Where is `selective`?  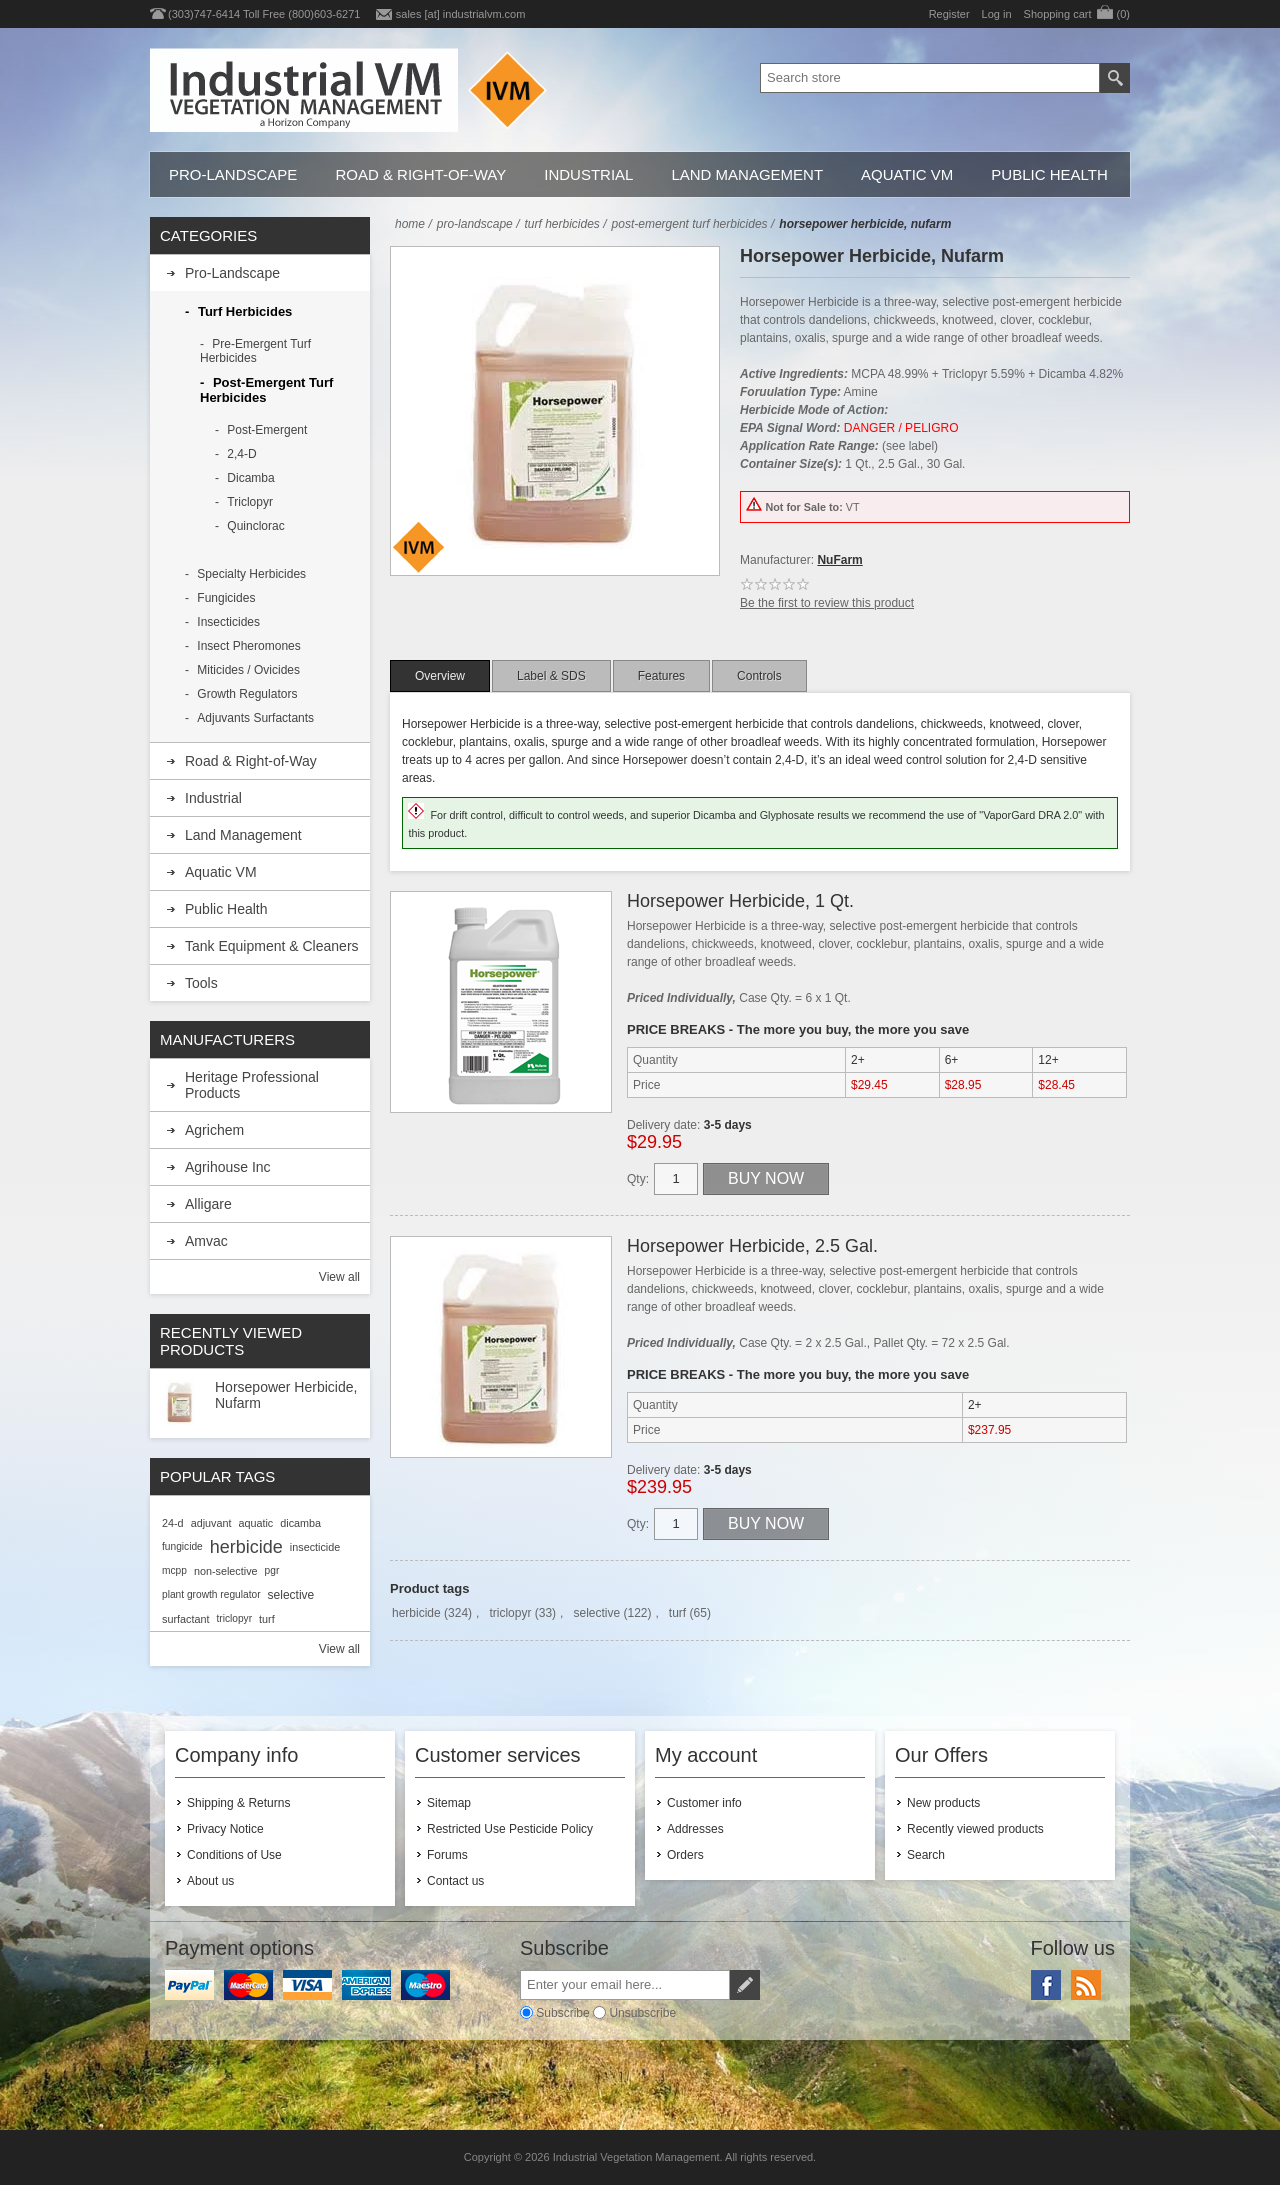
selective is located at coordinates (596, 1613).